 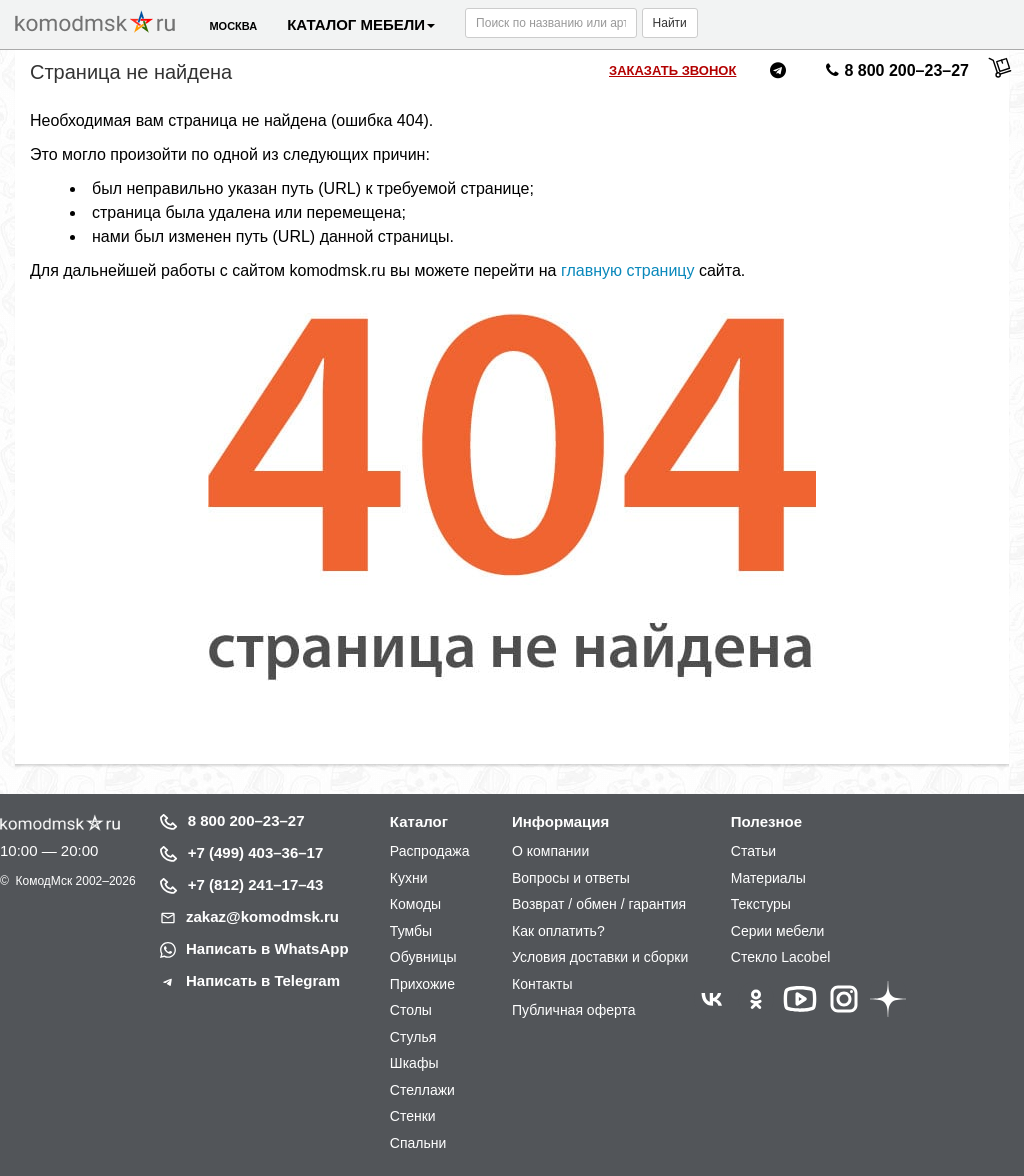 I want to click on 8 800 200–23–27, so click(x=246, y=820).